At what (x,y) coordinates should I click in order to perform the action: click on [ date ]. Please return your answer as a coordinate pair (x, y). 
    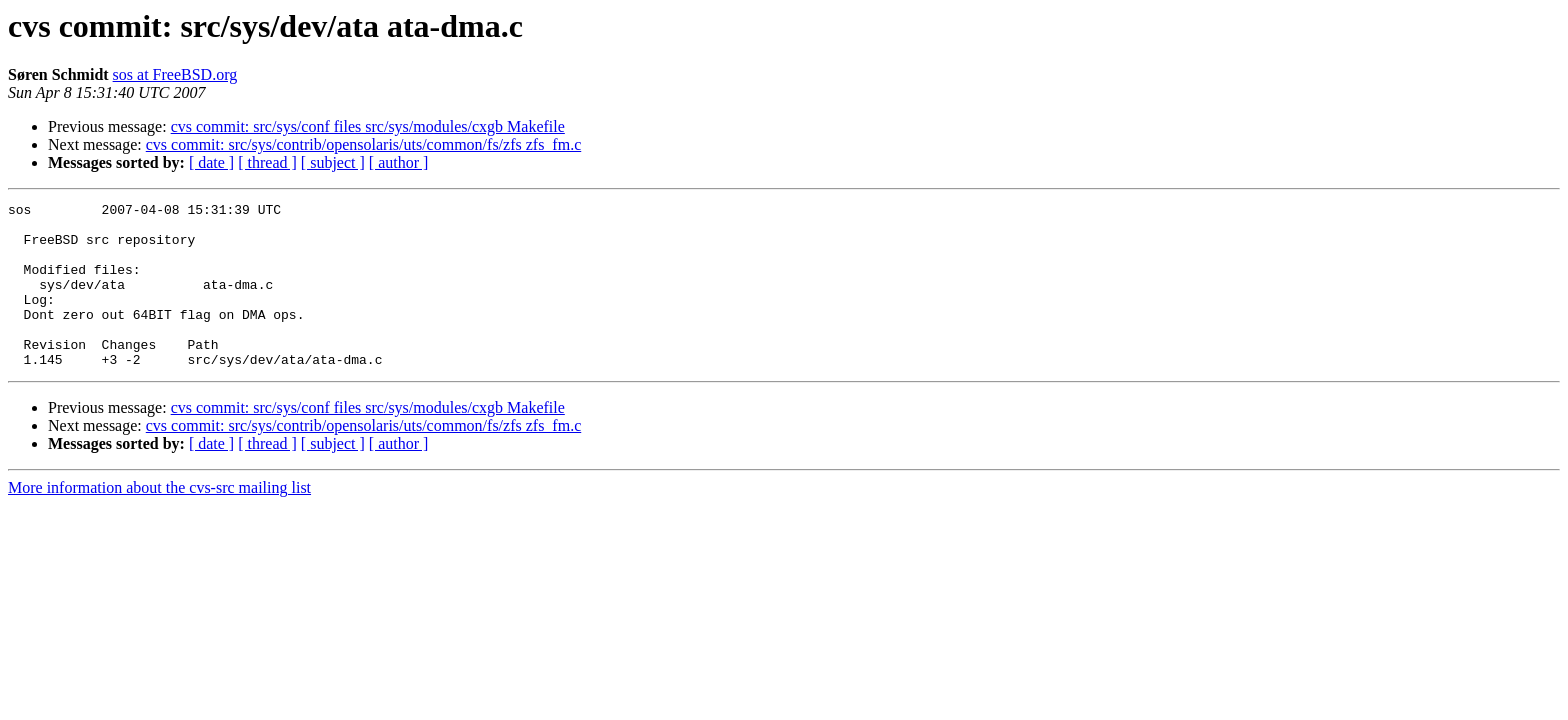
    Looking at the image, I should click on (211, 162).